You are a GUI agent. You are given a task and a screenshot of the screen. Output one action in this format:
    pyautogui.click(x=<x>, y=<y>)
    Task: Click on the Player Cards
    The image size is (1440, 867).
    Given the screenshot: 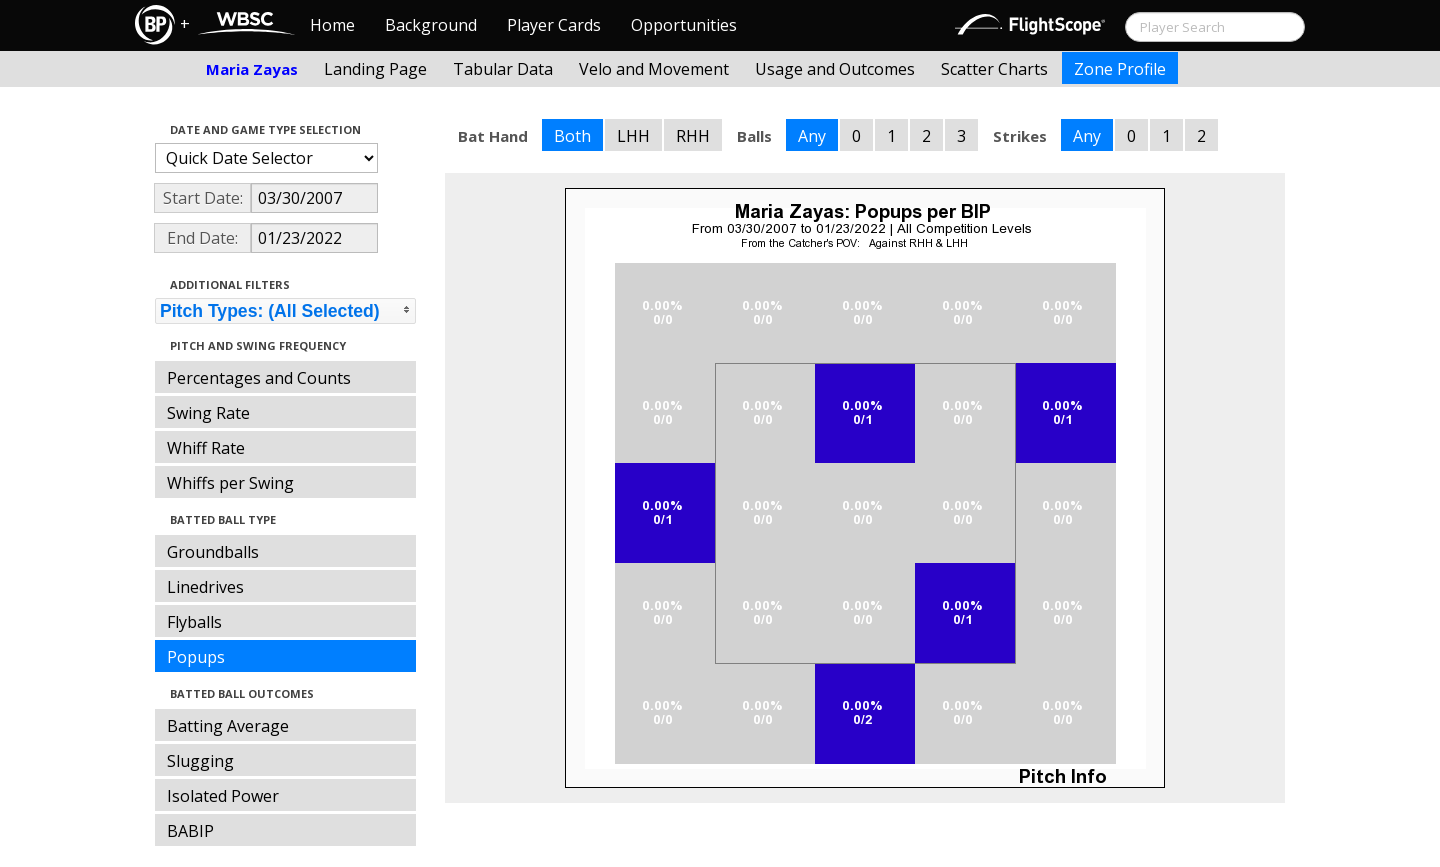 What is the action you would take?
    pyautogui.click(x=554, y=25)
    